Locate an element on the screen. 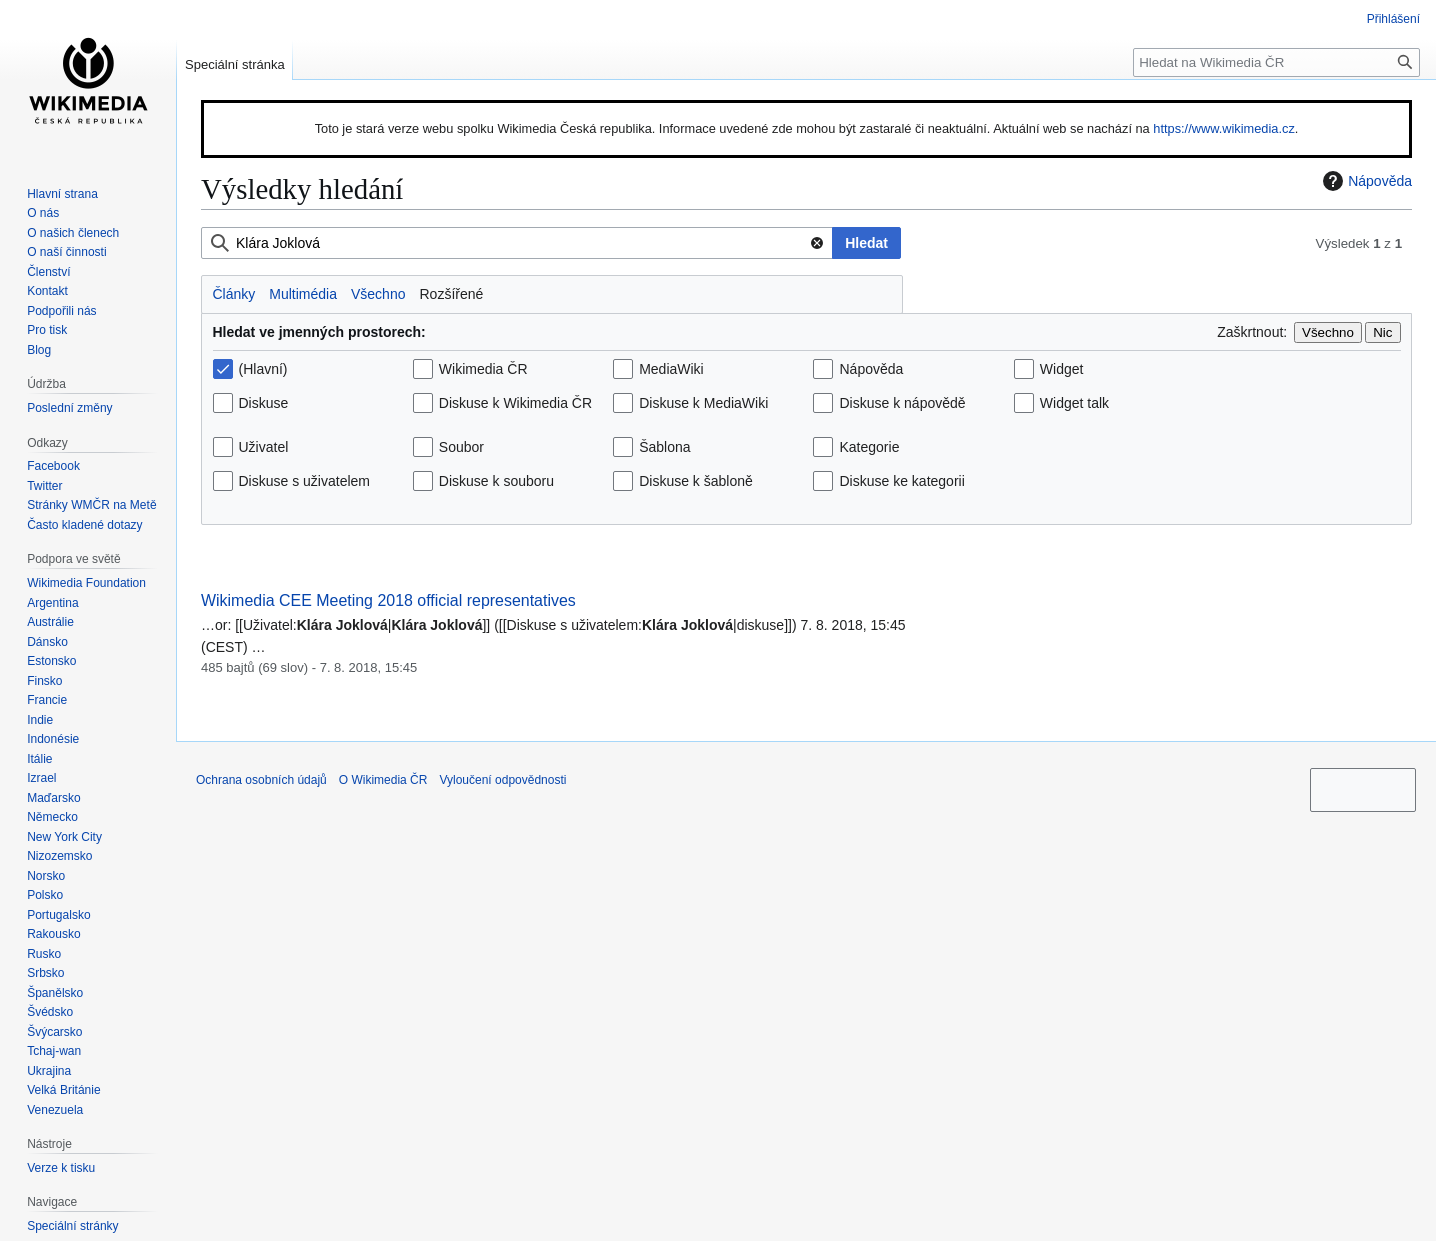 This screenshot has width=1436, height=1241. (Hlavní) is located at coordinates (263, 369).